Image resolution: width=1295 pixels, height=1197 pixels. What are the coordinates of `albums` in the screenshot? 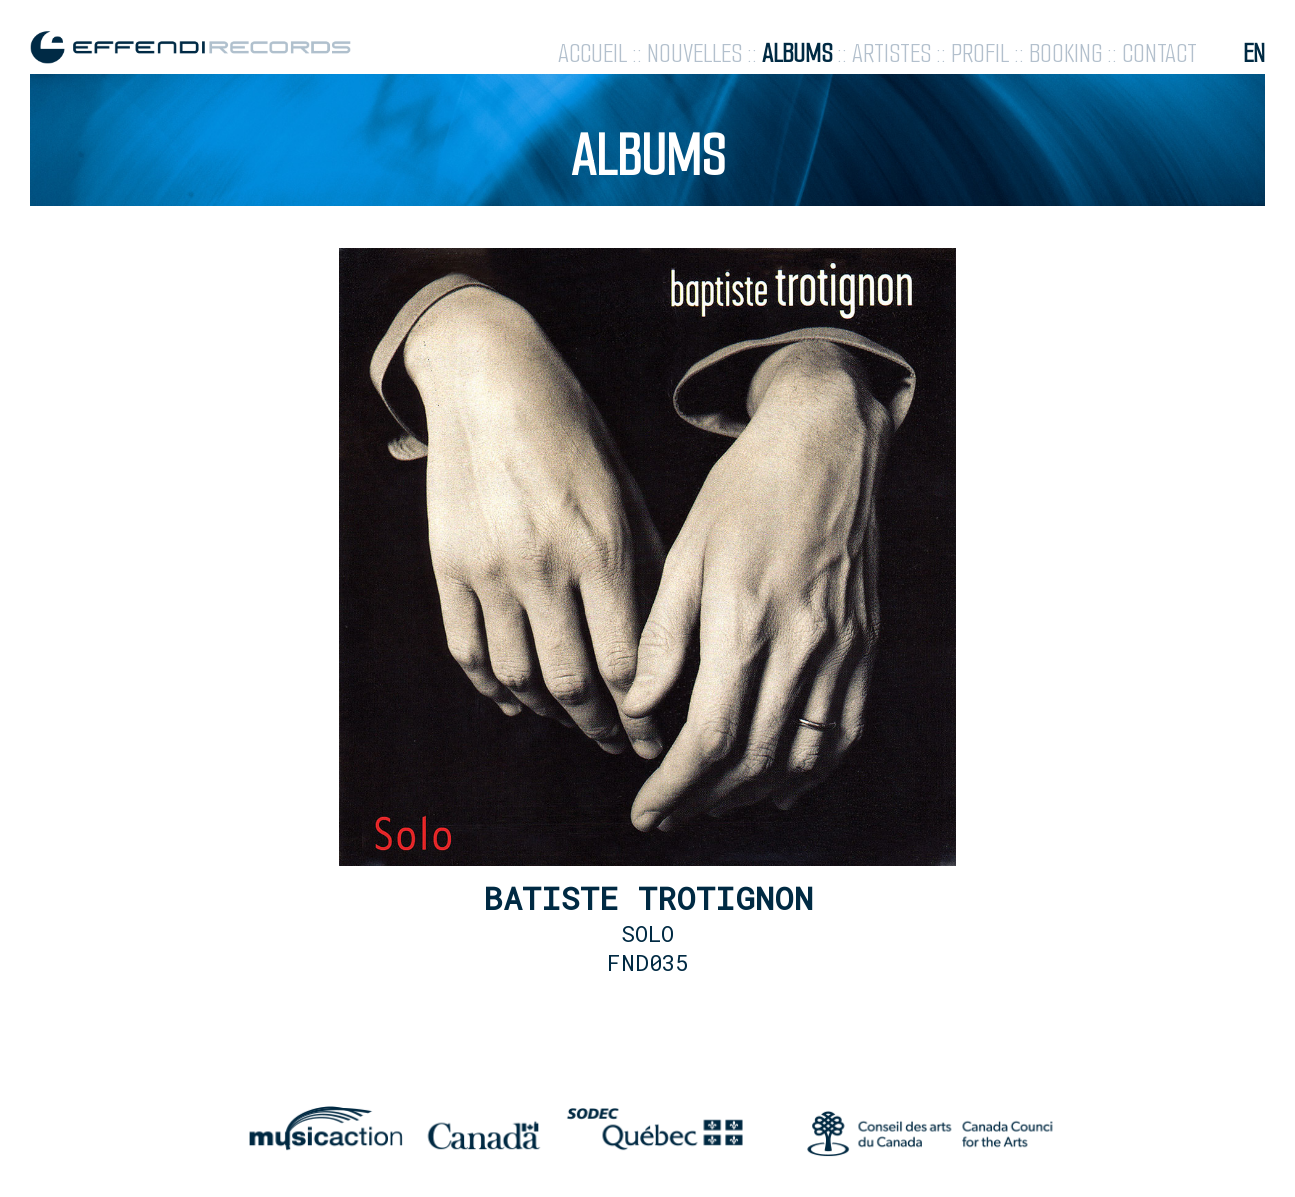 It's located at (797, 53).